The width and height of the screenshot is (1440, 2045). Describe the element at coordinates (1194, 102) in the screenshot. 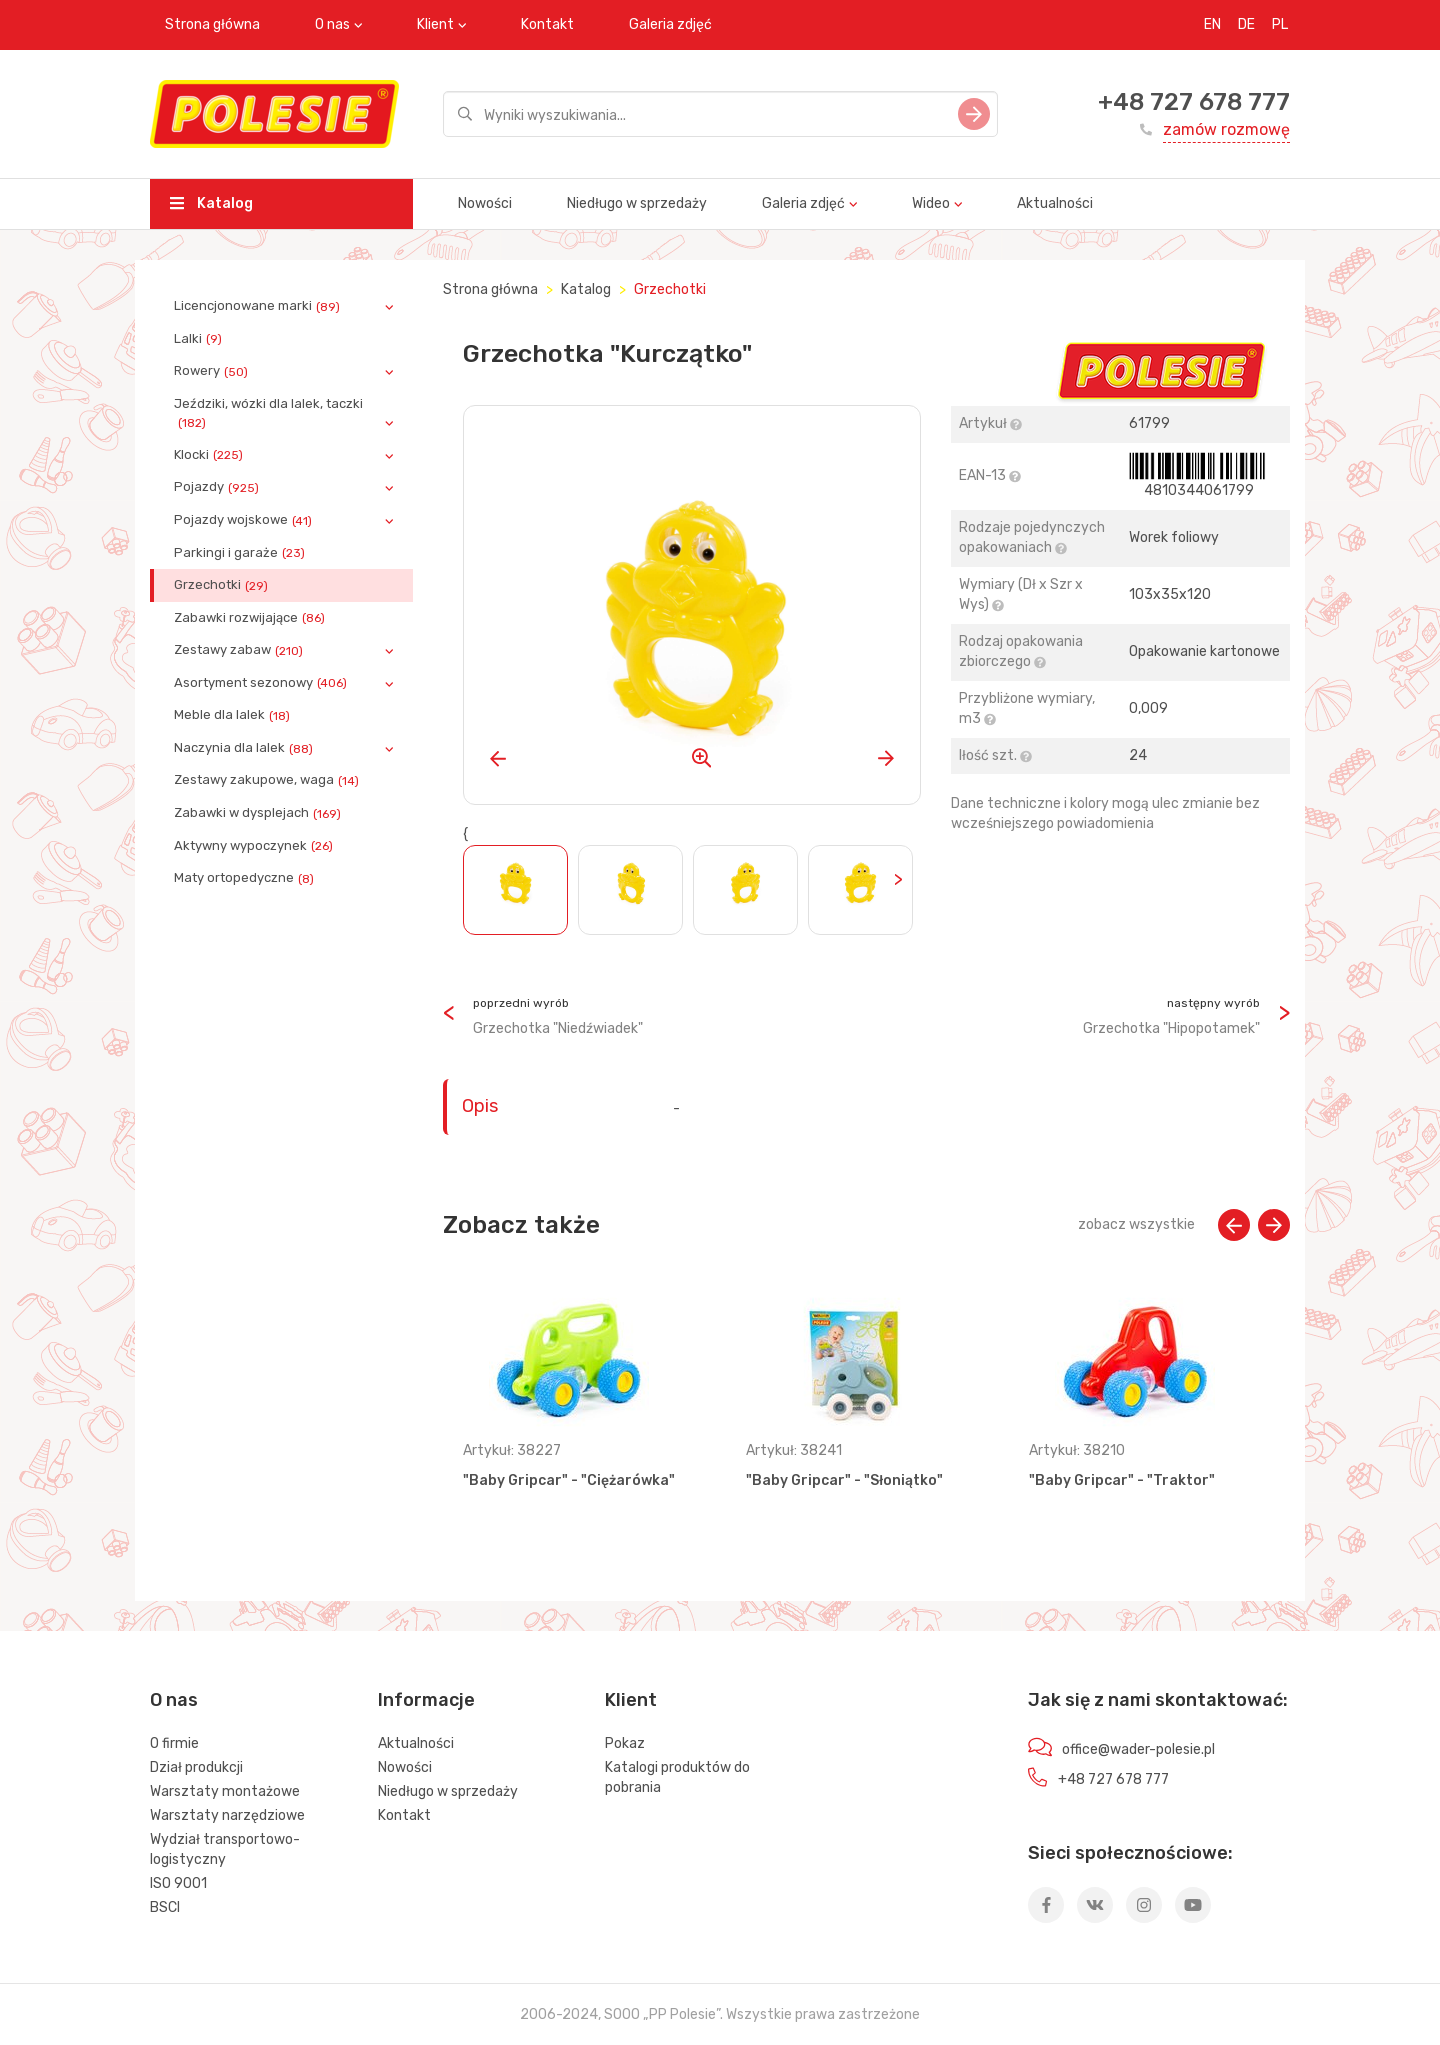

I see `+48 727 678 777` at that location.